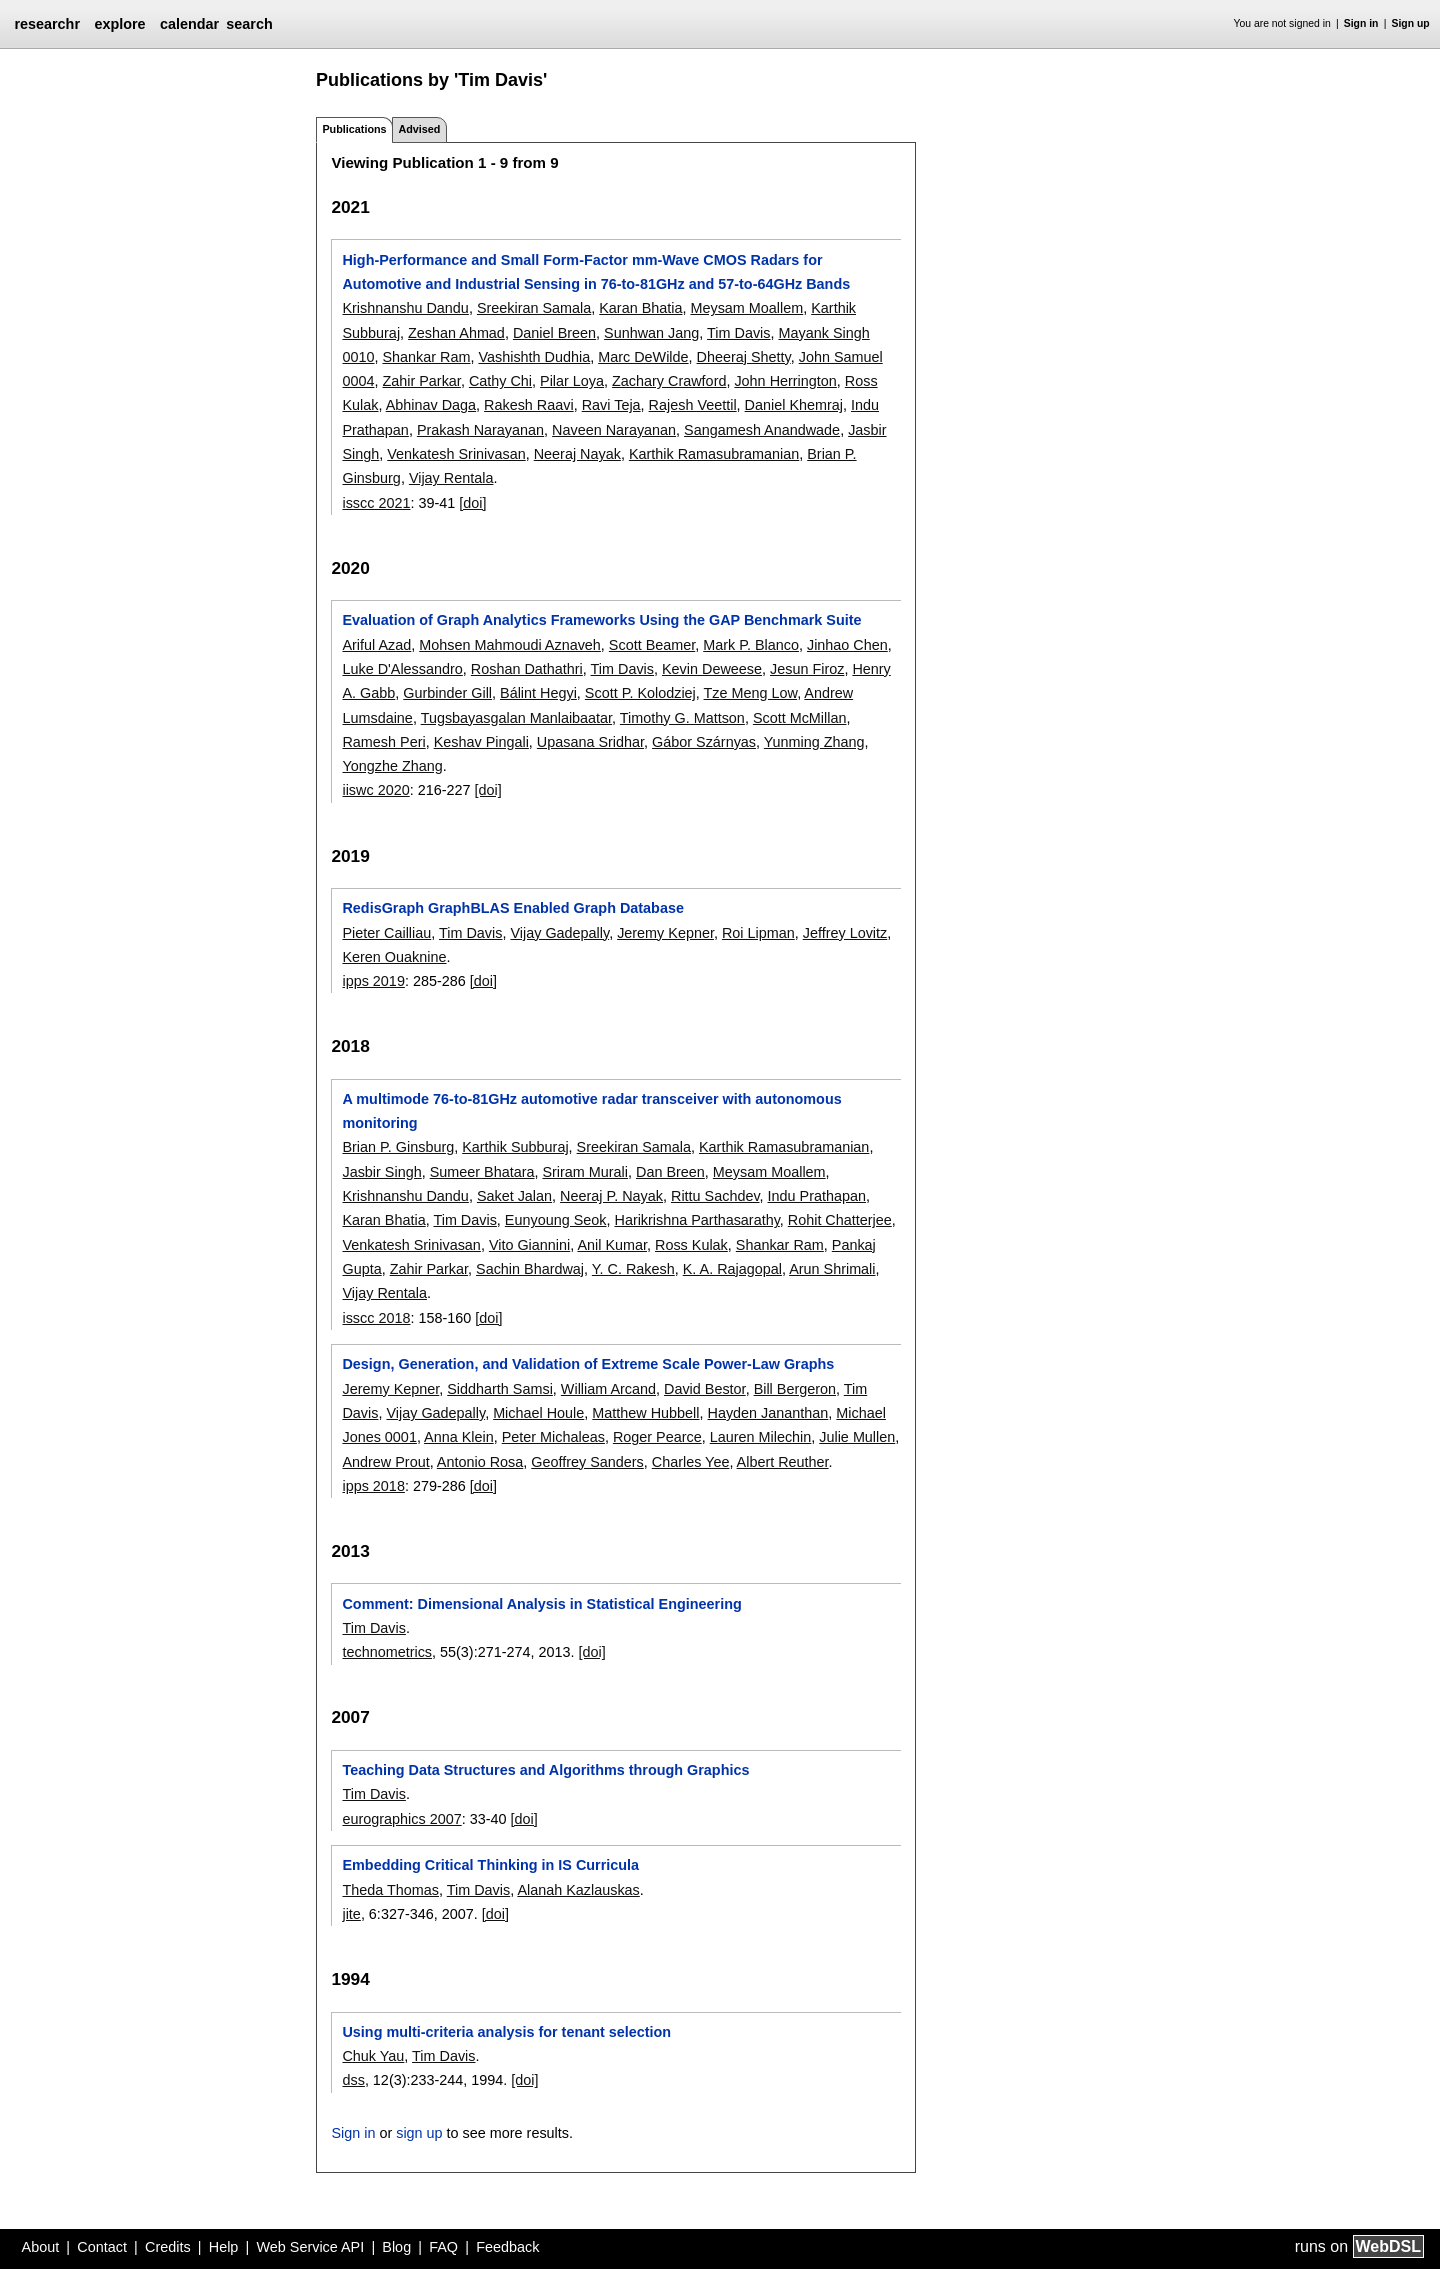 The height and width of the screenshot is (2269, 1440). What do you see at coordinates (527, 669) in the screenshot?
I see `Roshan Dathathri` at bounding box center [527, 669].